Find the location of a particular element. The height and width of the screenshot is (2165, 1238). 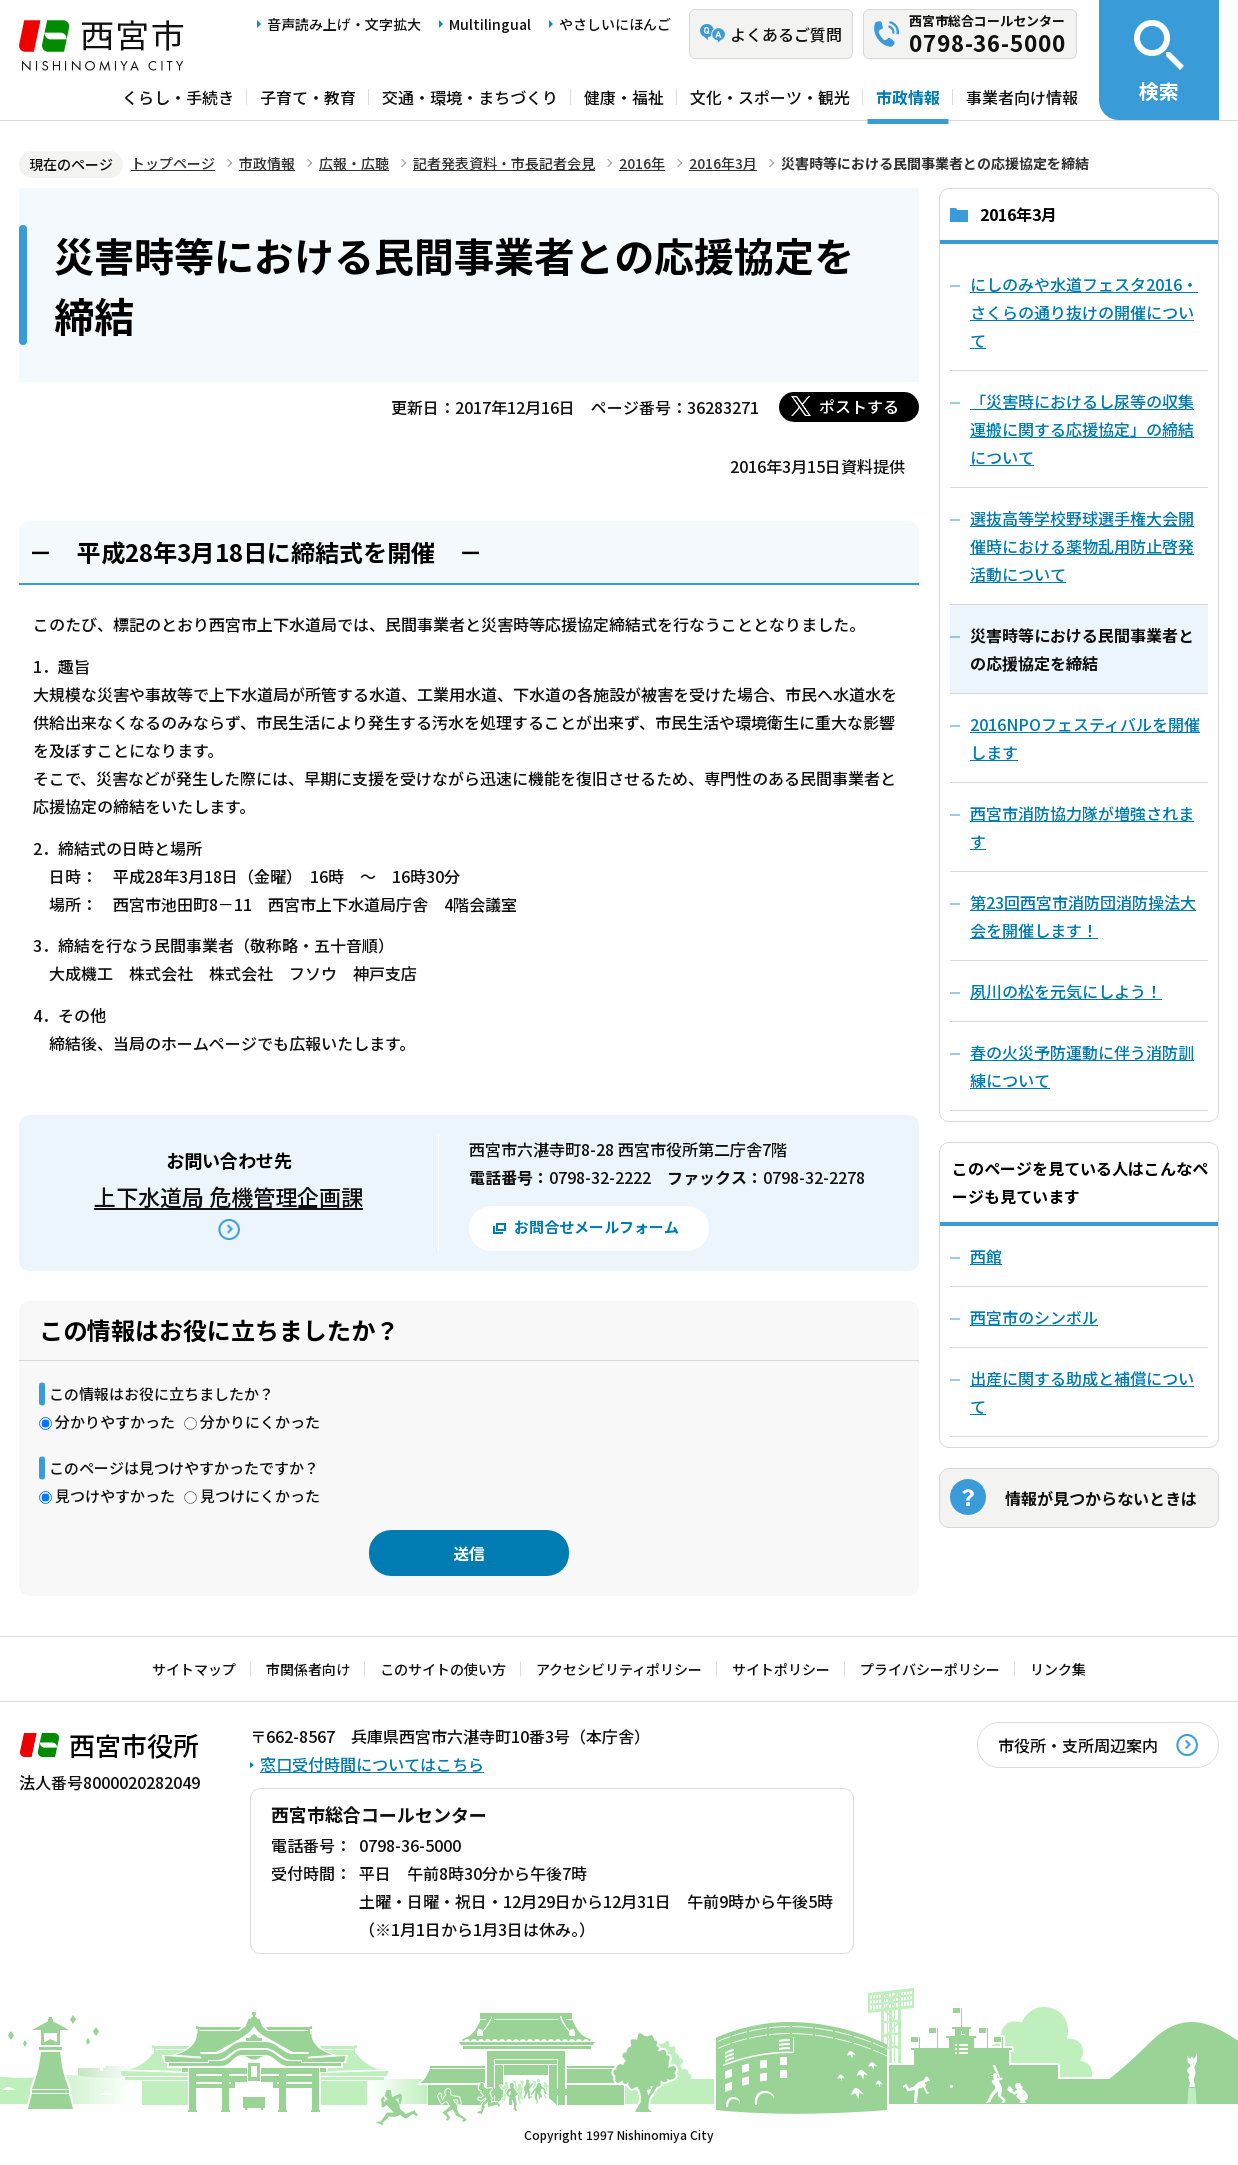

プライバシーポリシー is located at coordinates (930, 1669).